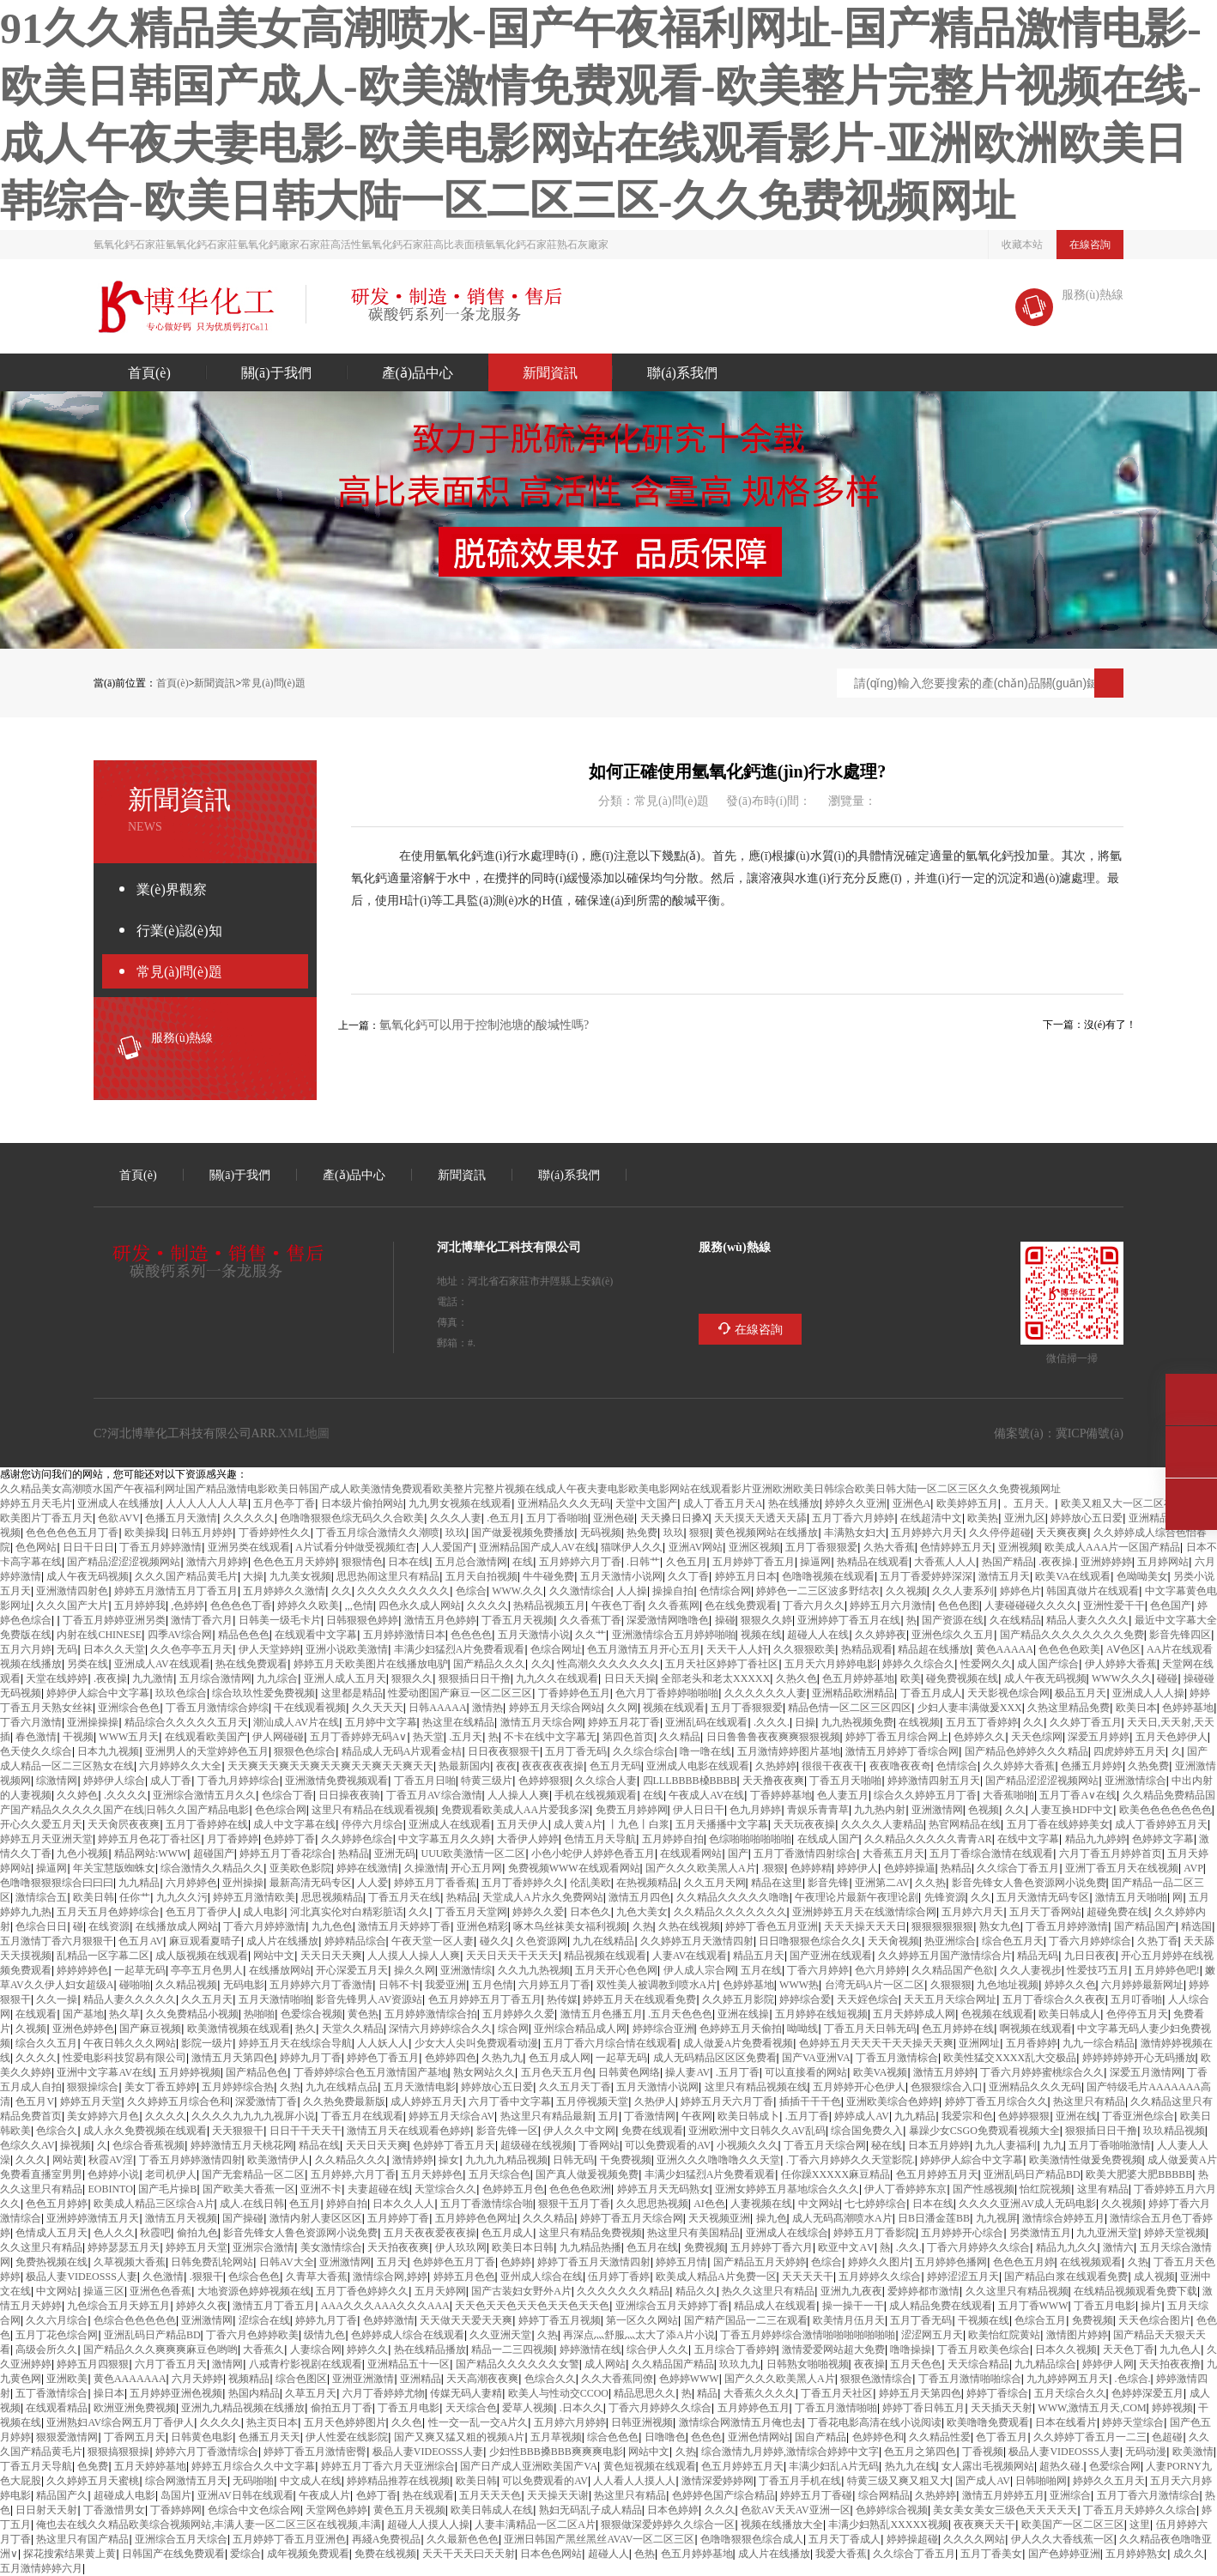  What do you see at coordinates (681, 2261) in the screenshot?
I see `婷婷五月情` at bounding box center [681, 2261].